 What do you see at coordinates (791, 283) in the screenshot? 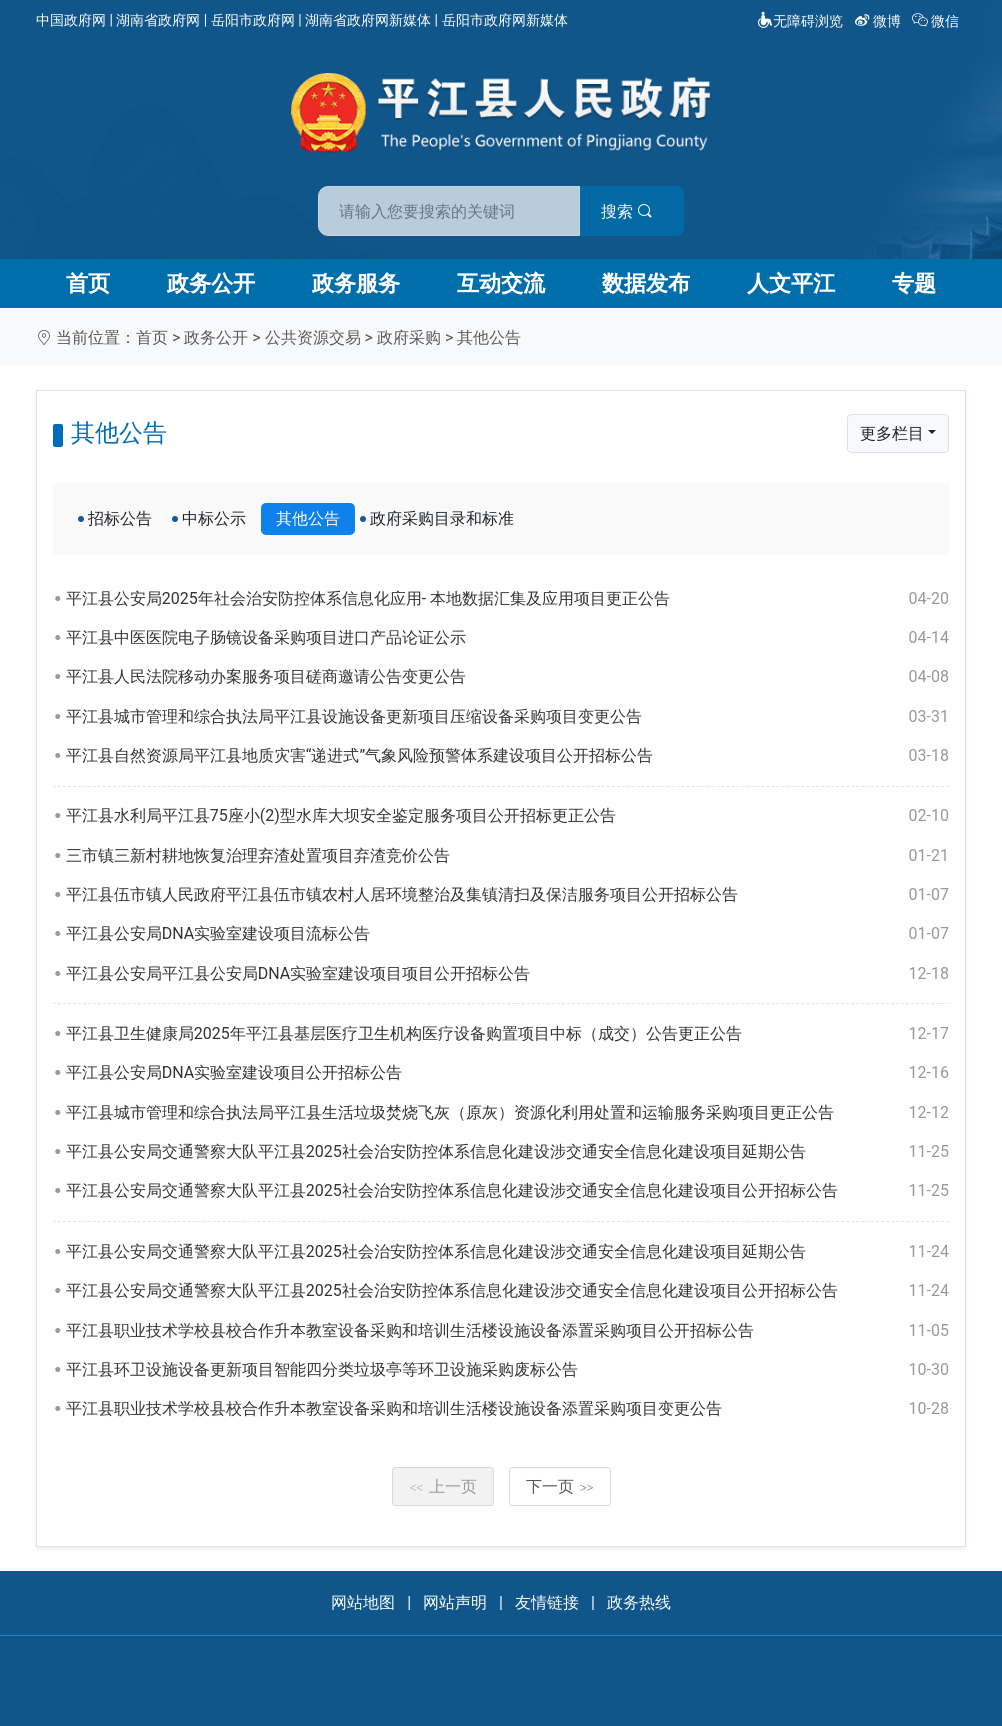
I see `人文平江` at bounding box center [791, 283].